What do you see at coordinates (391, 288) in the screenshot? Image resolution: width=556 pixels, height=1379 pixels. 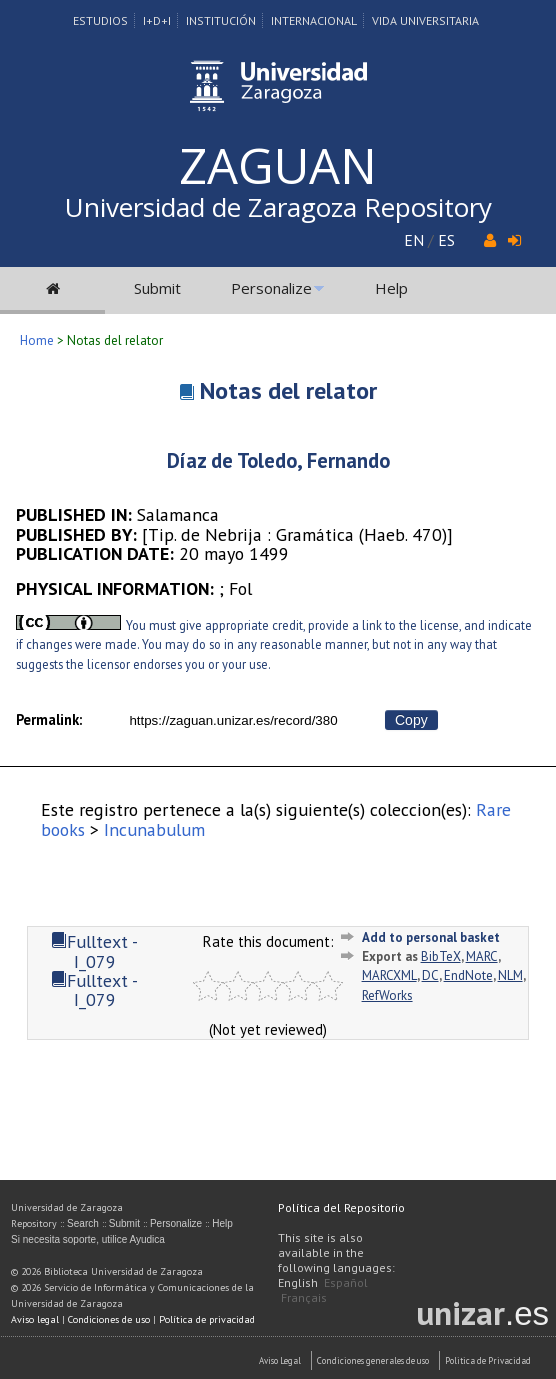 I see `Help` at bounding box center [391, 288].